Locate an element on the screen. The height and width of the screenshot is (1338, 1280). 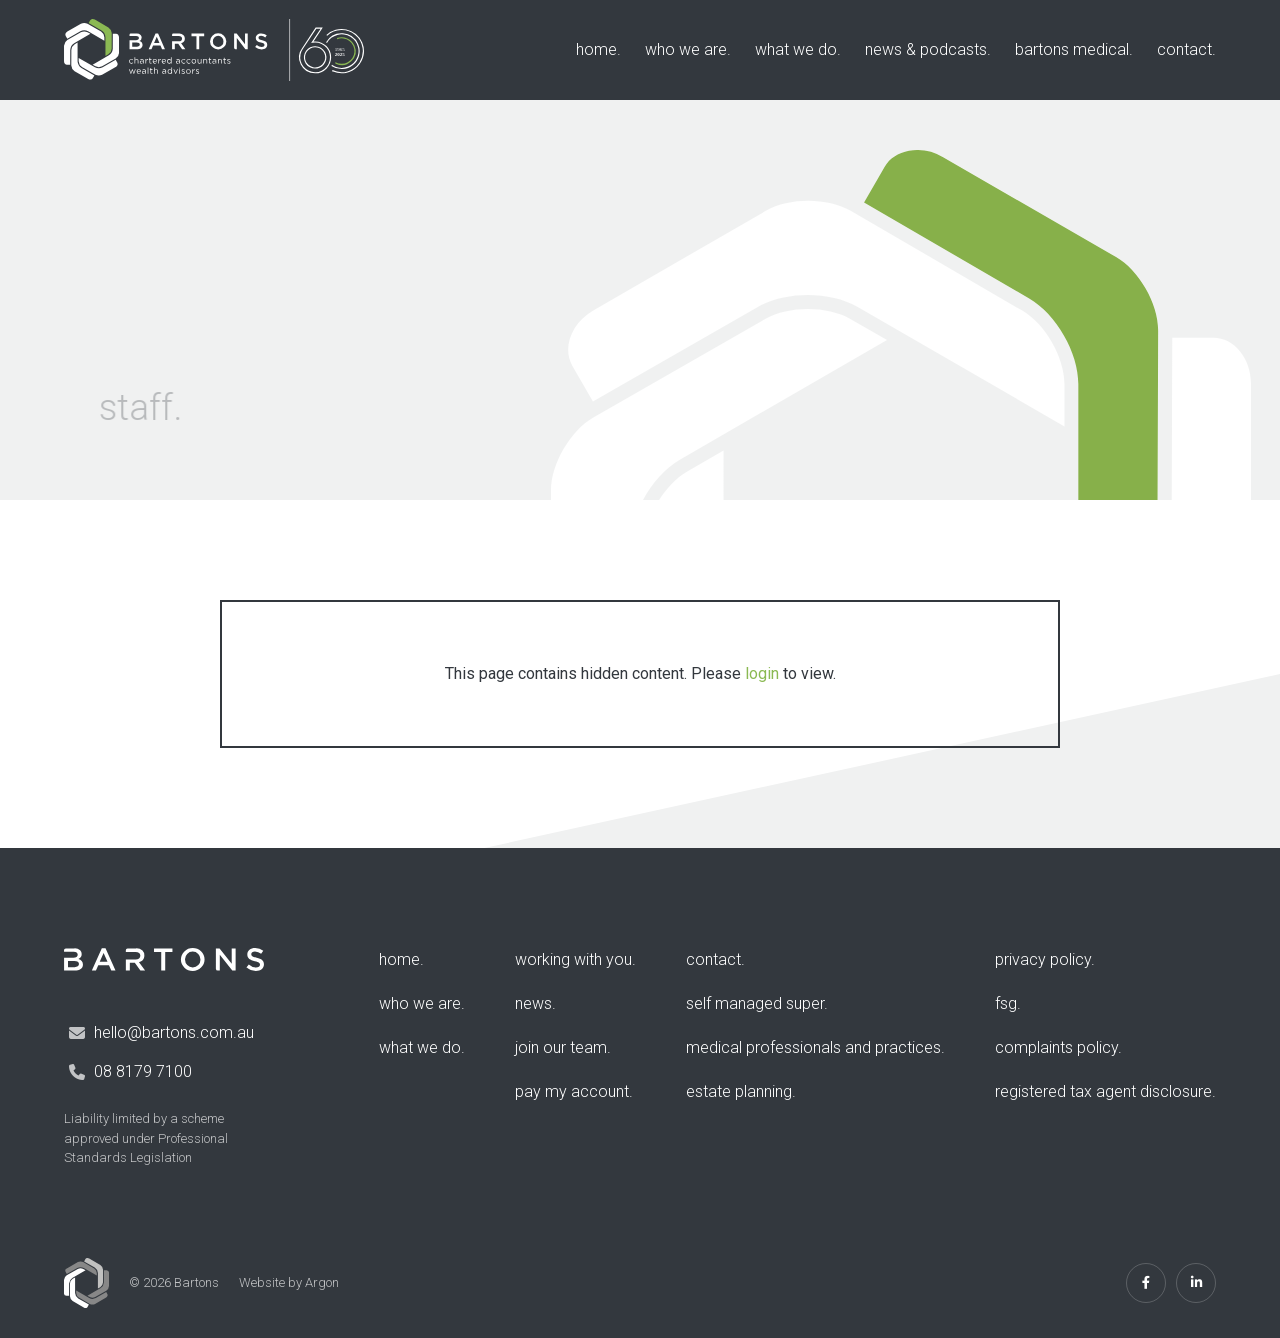
Join Our Team is located at coordinates (561, 1047).